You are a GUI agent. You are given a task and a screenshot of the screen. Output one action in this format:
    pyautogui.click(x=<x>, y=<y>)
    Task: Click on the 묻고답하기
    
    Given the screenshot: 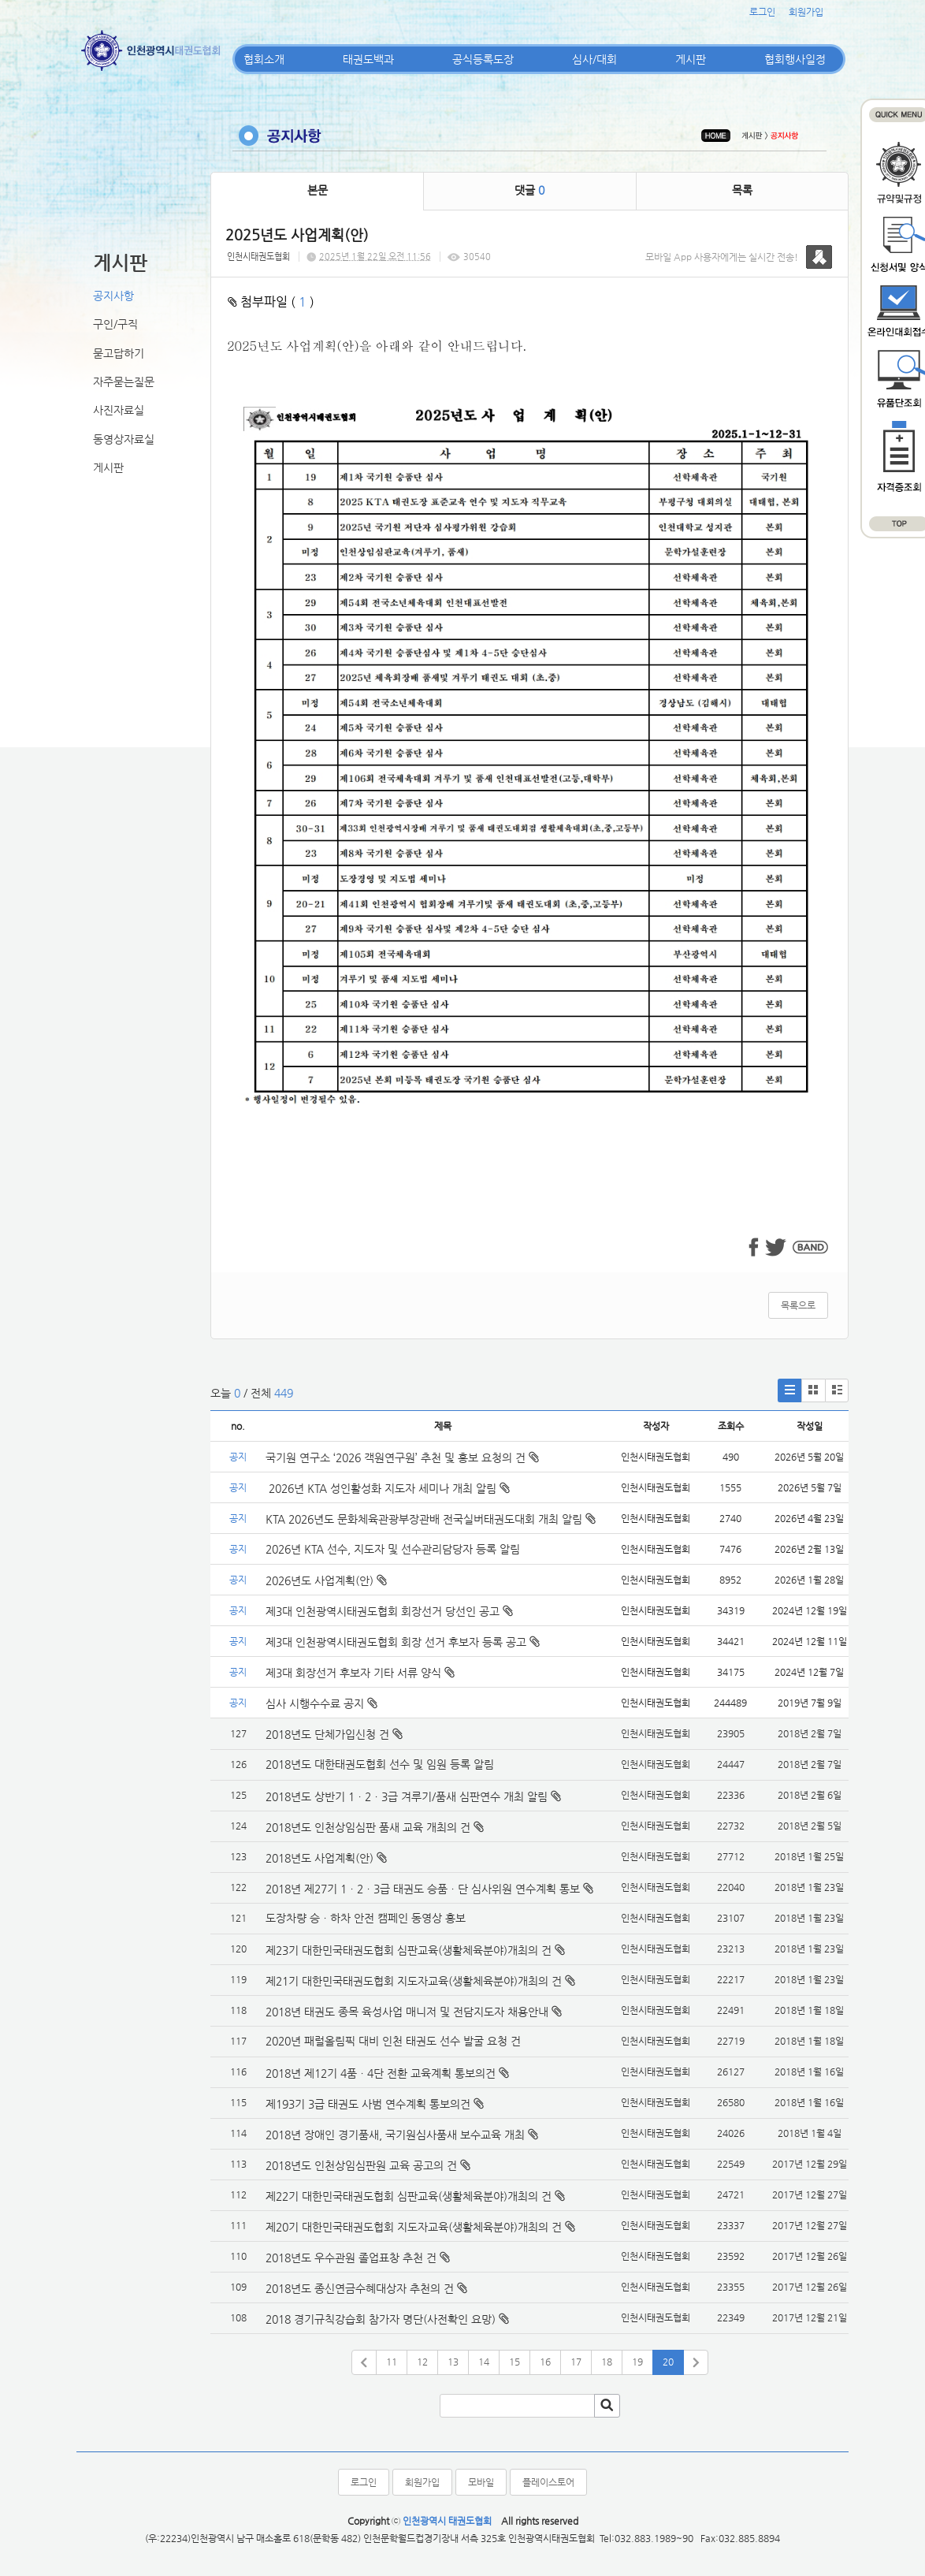 What is the action you would take?
    pyautogui.click(x=118, y=353)
    